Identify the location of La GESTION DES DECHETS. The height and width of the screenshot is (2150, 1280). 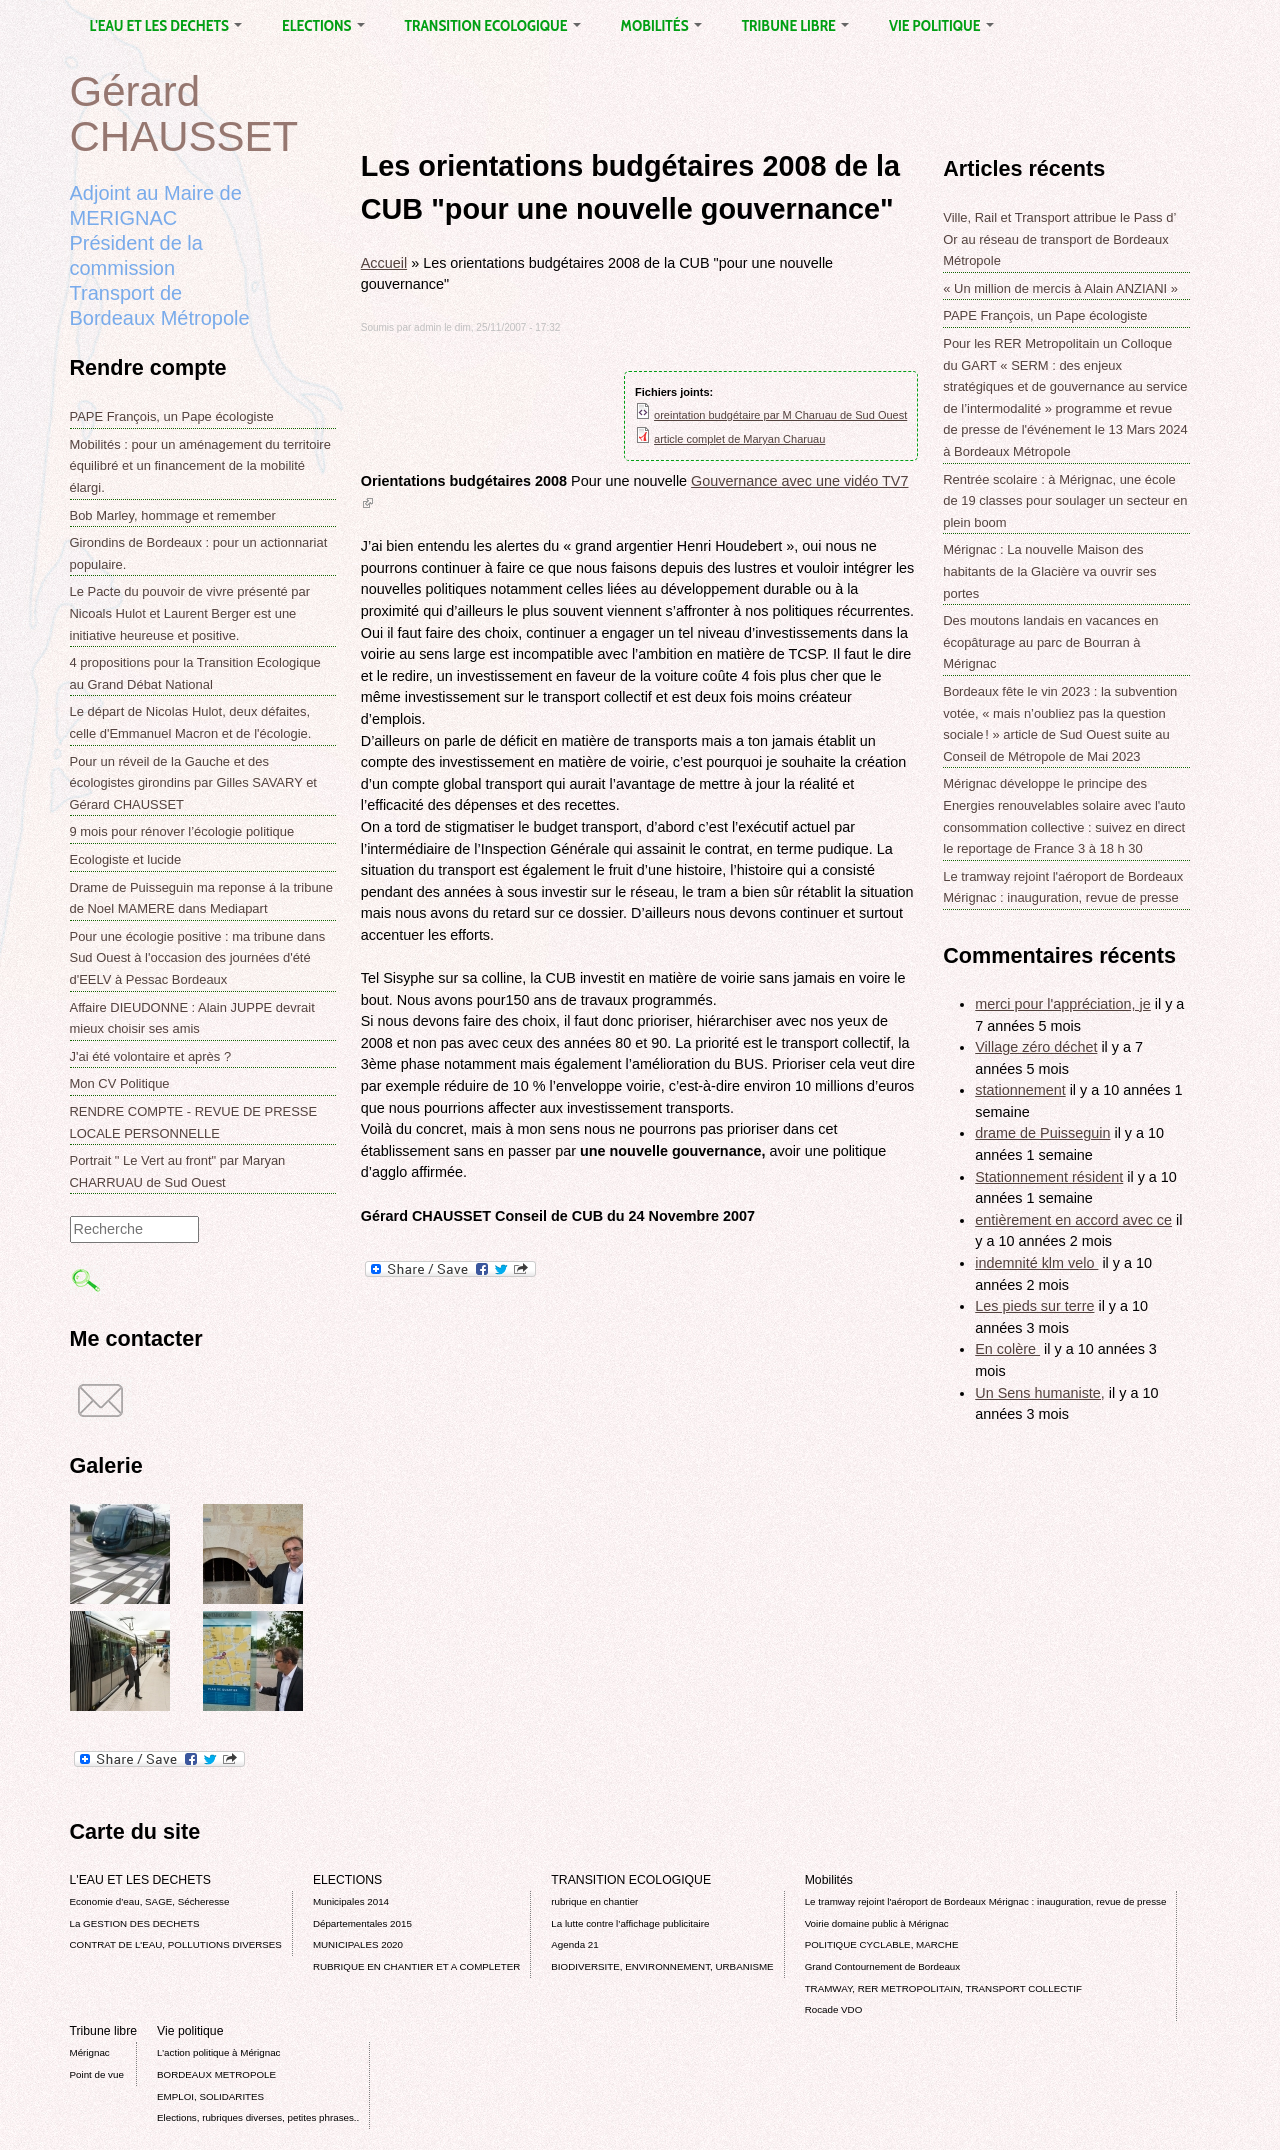
(135, 1923).